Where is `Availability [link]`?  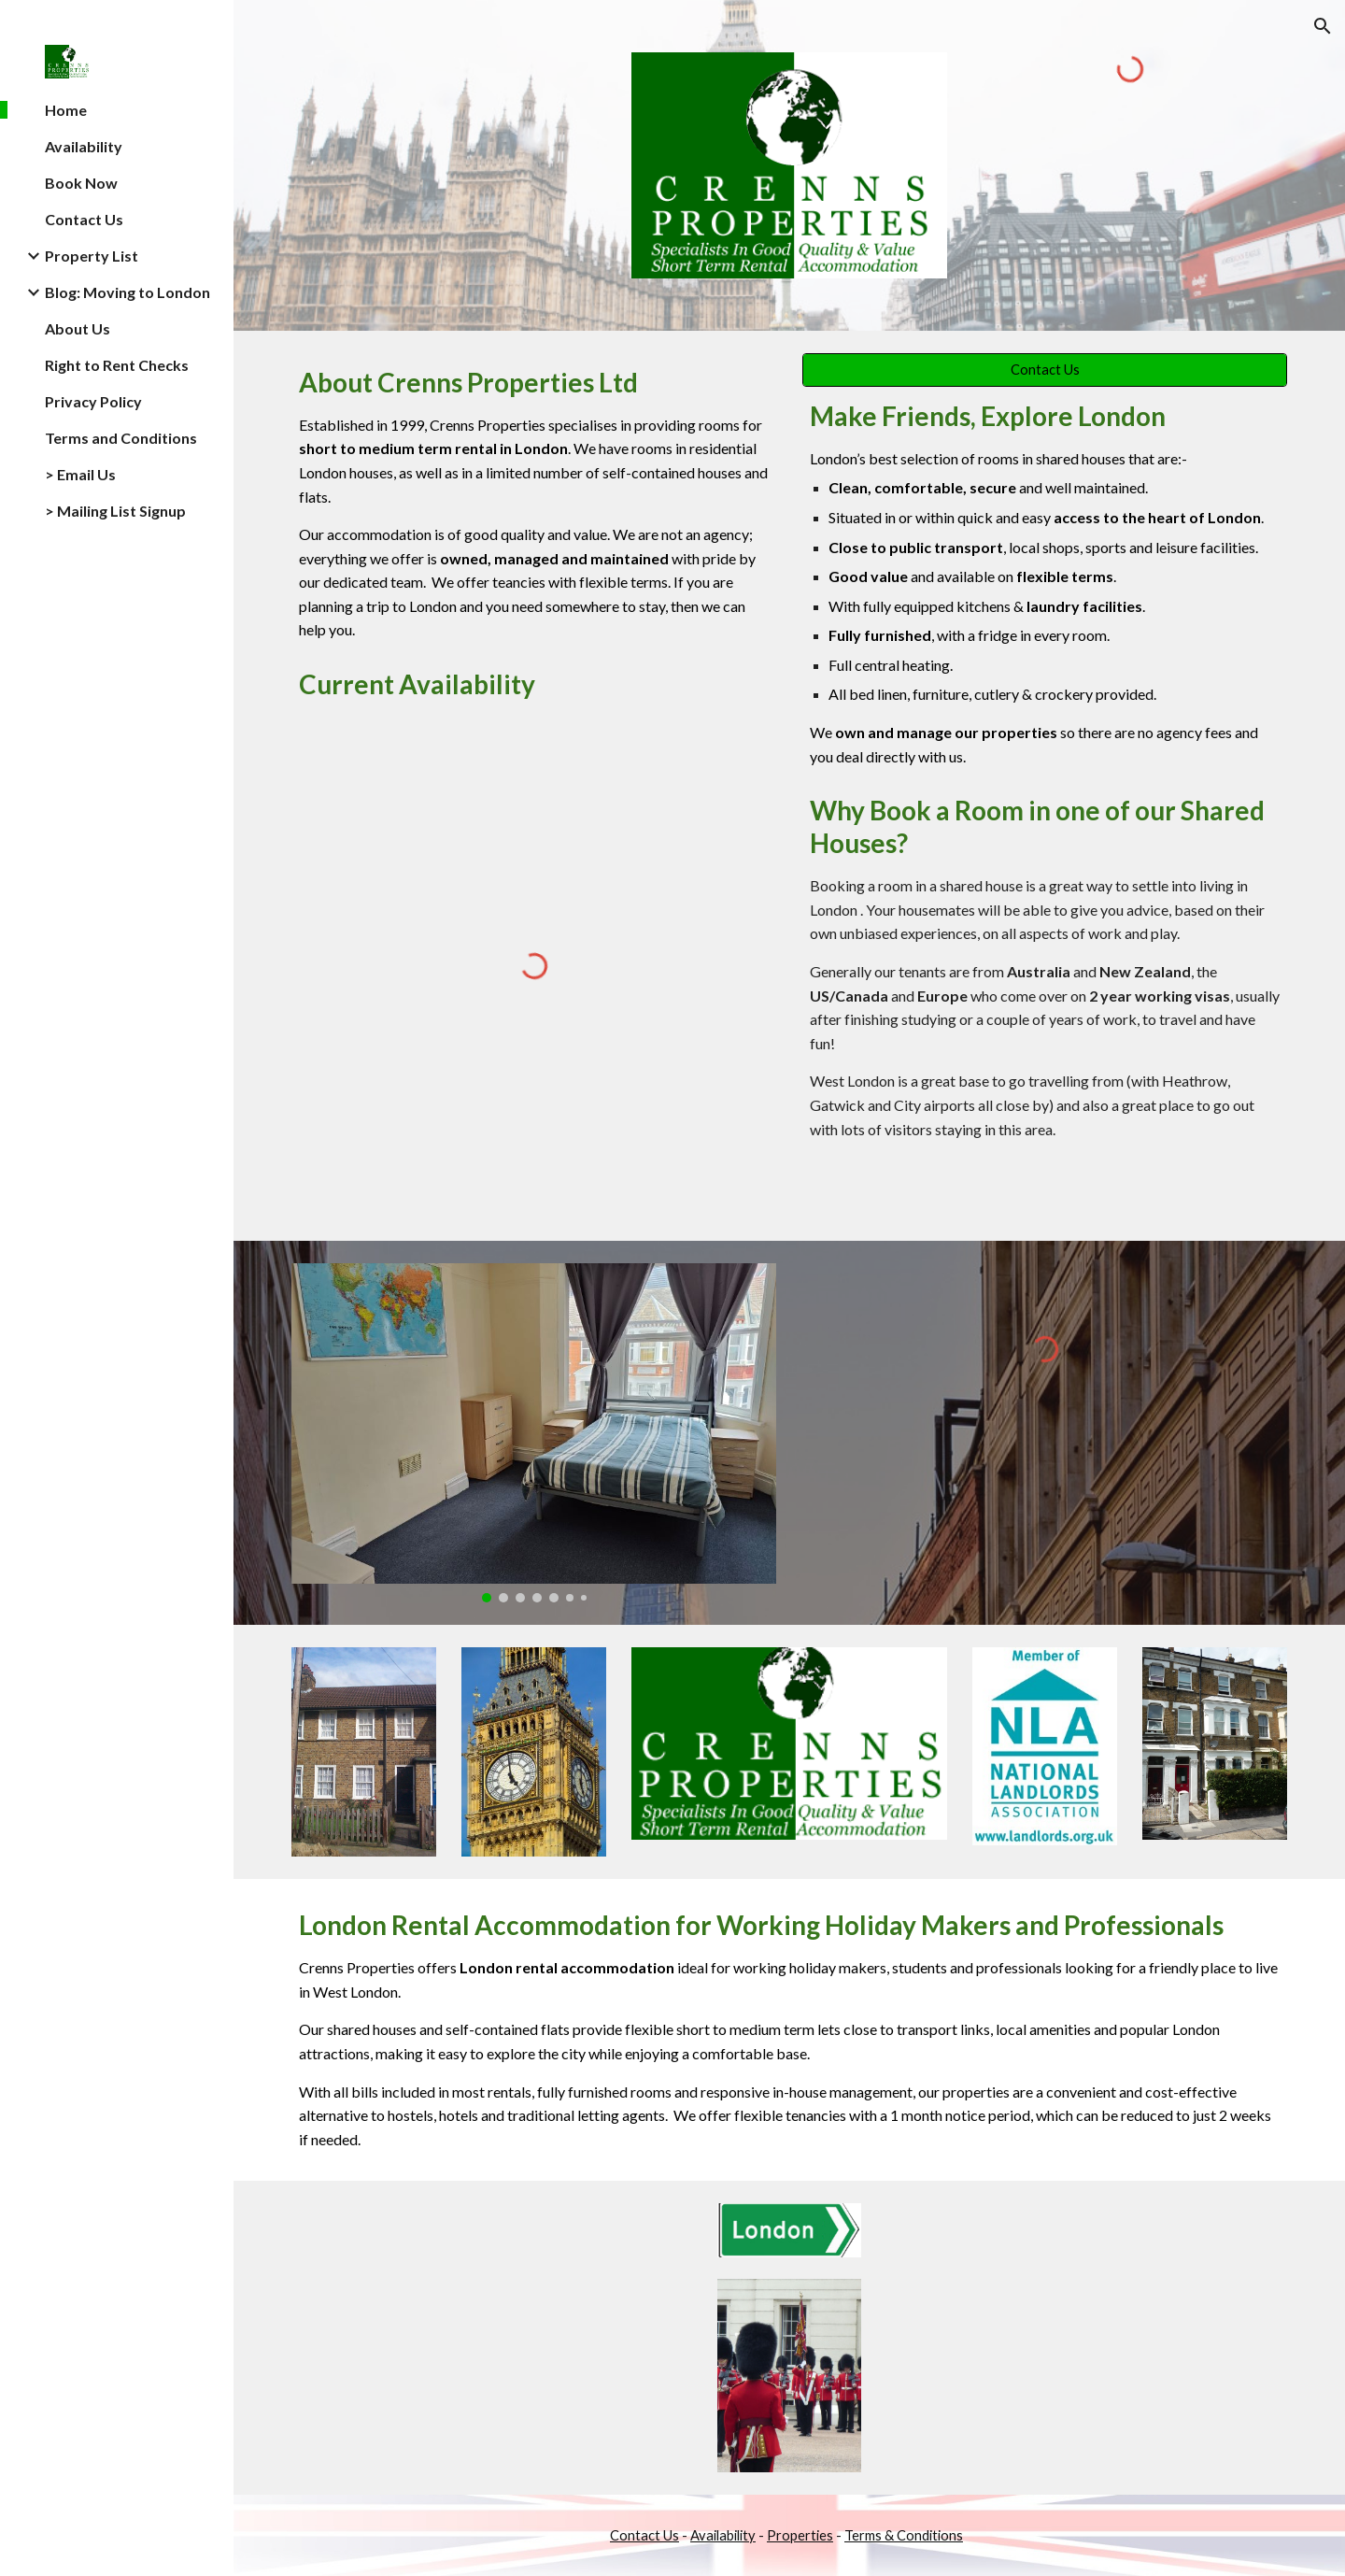
Availability [link] is located at coordinates (83, 146).